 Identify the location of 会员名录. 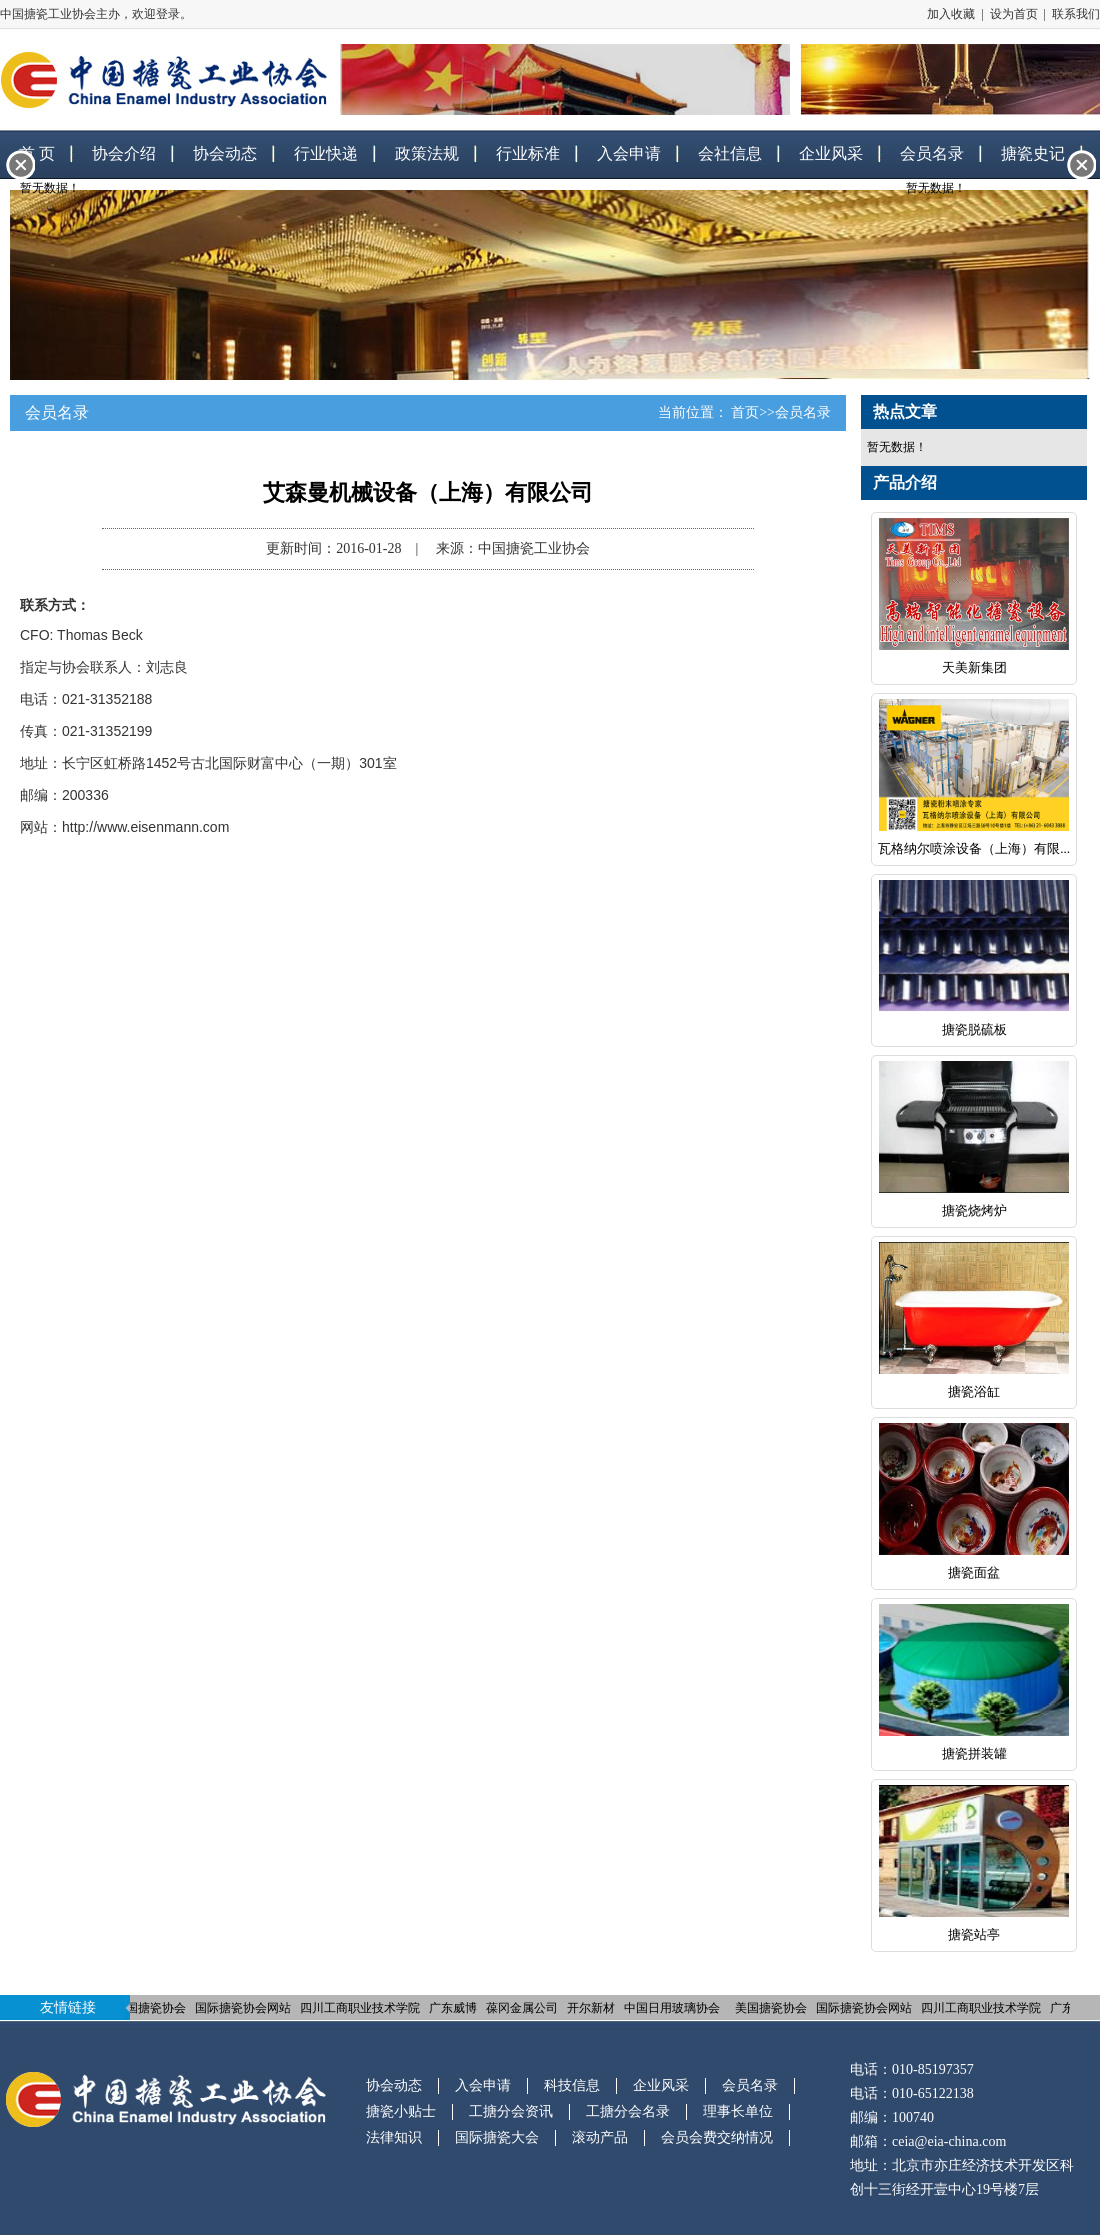
(803, 412).